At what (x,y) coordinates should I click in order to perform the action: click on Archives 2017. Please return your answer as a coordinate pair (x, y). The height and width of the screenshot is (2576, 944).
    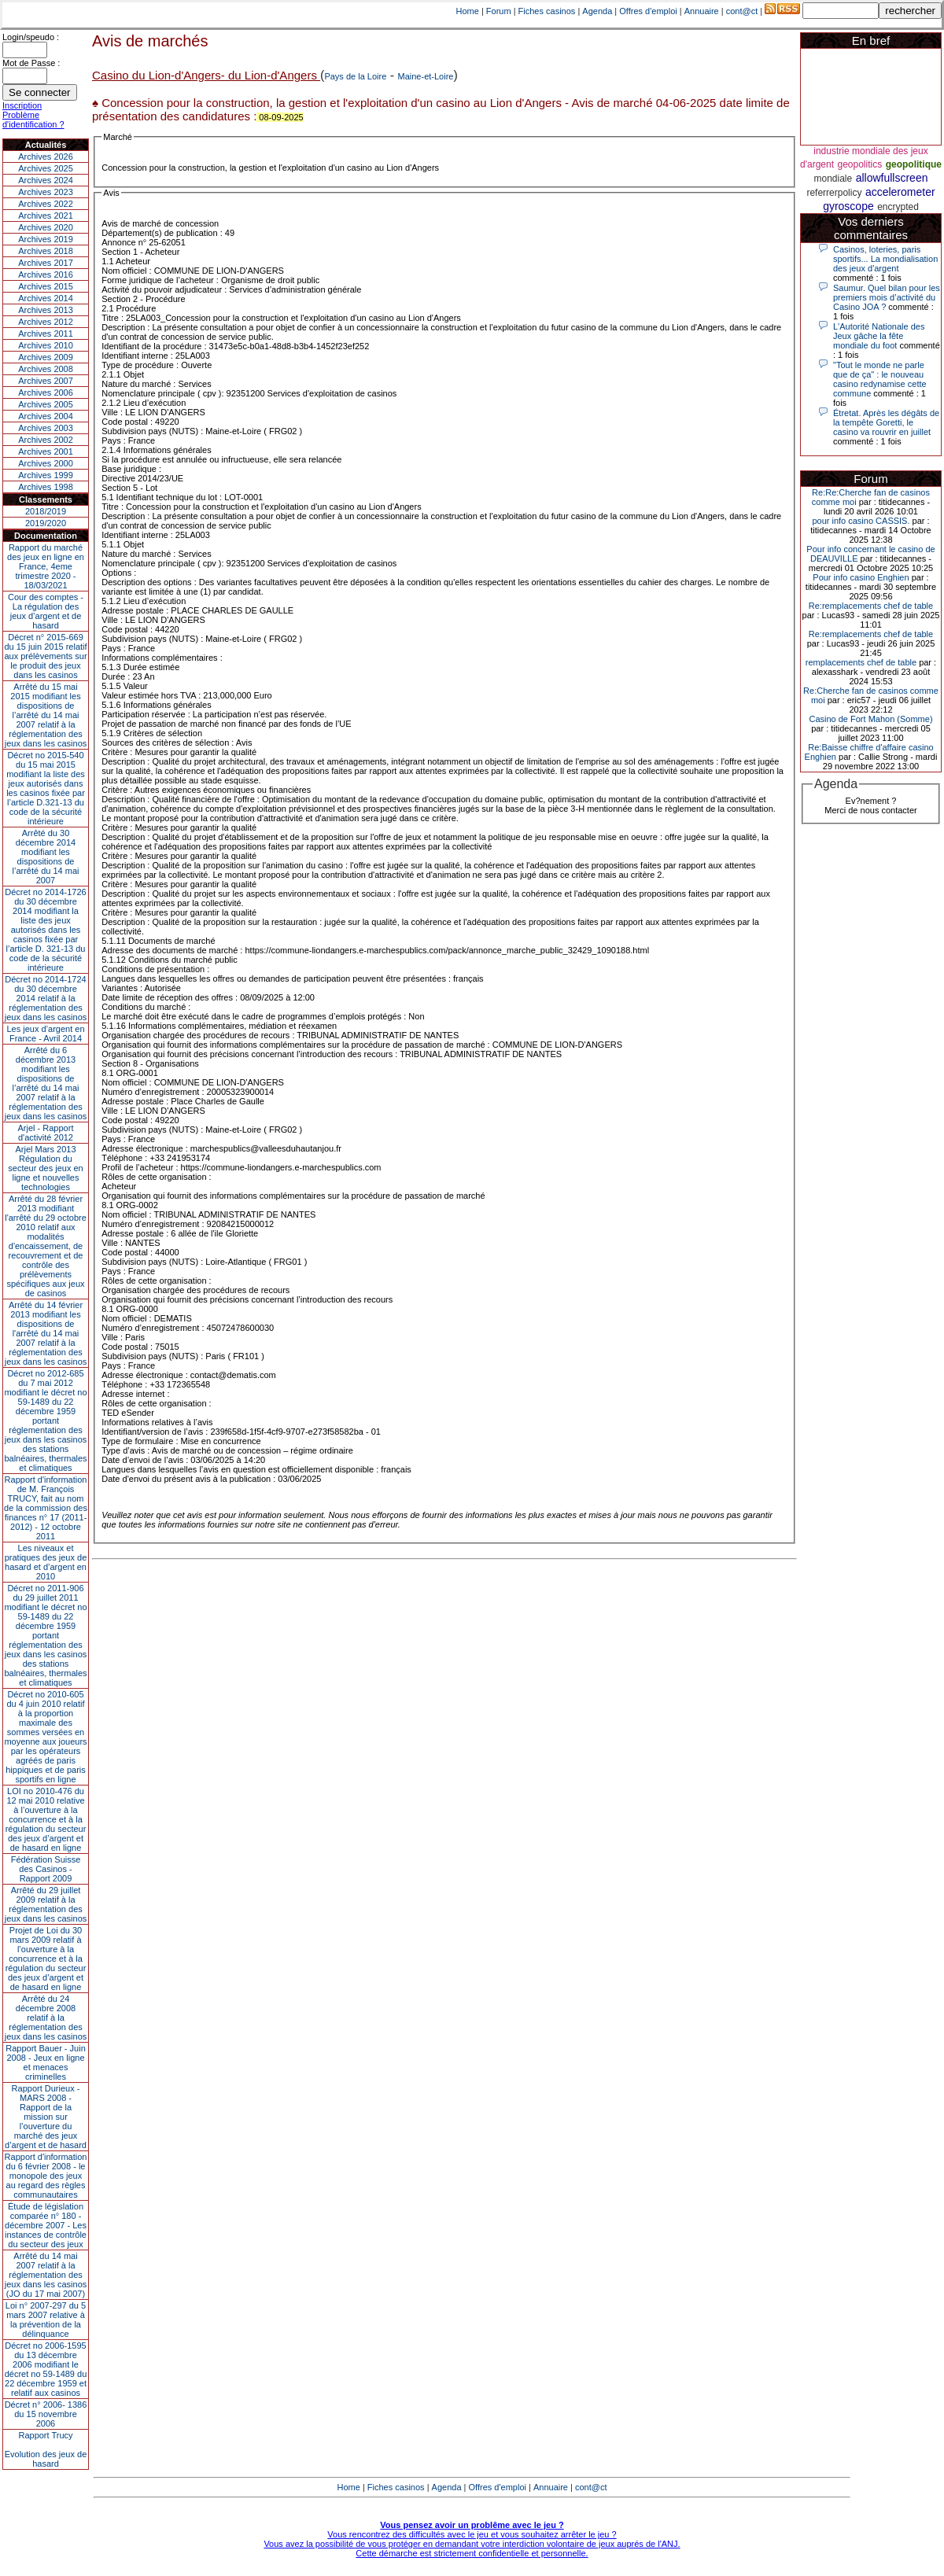
    Looking at the image, I should click on (45, 262).